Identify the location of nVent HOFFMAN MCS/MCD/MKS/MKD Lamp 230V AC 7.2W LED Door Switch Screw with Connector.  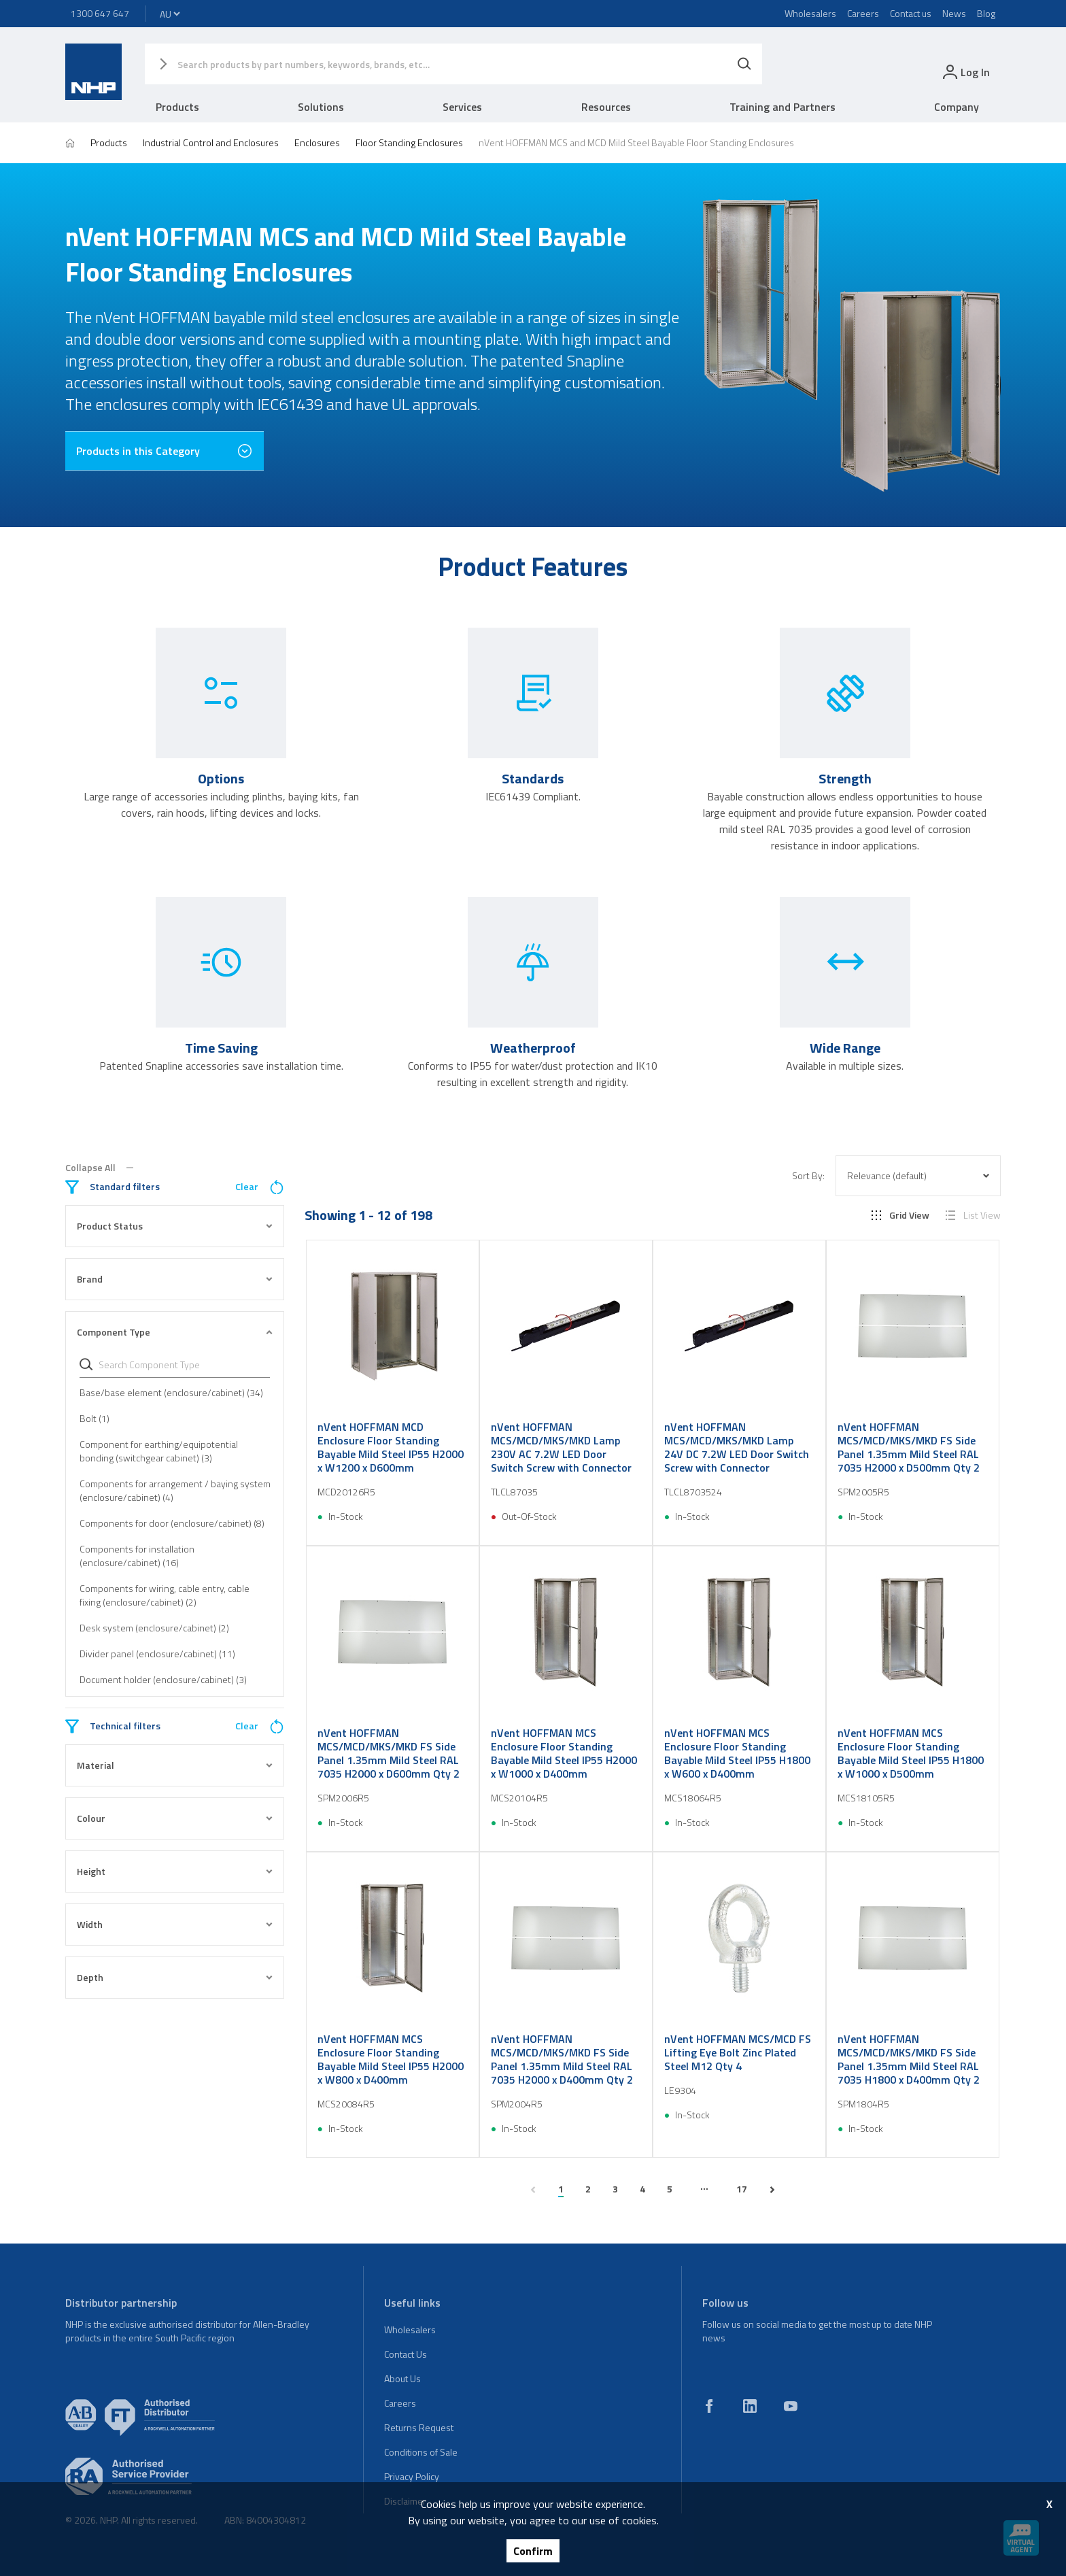
(561, 1447).